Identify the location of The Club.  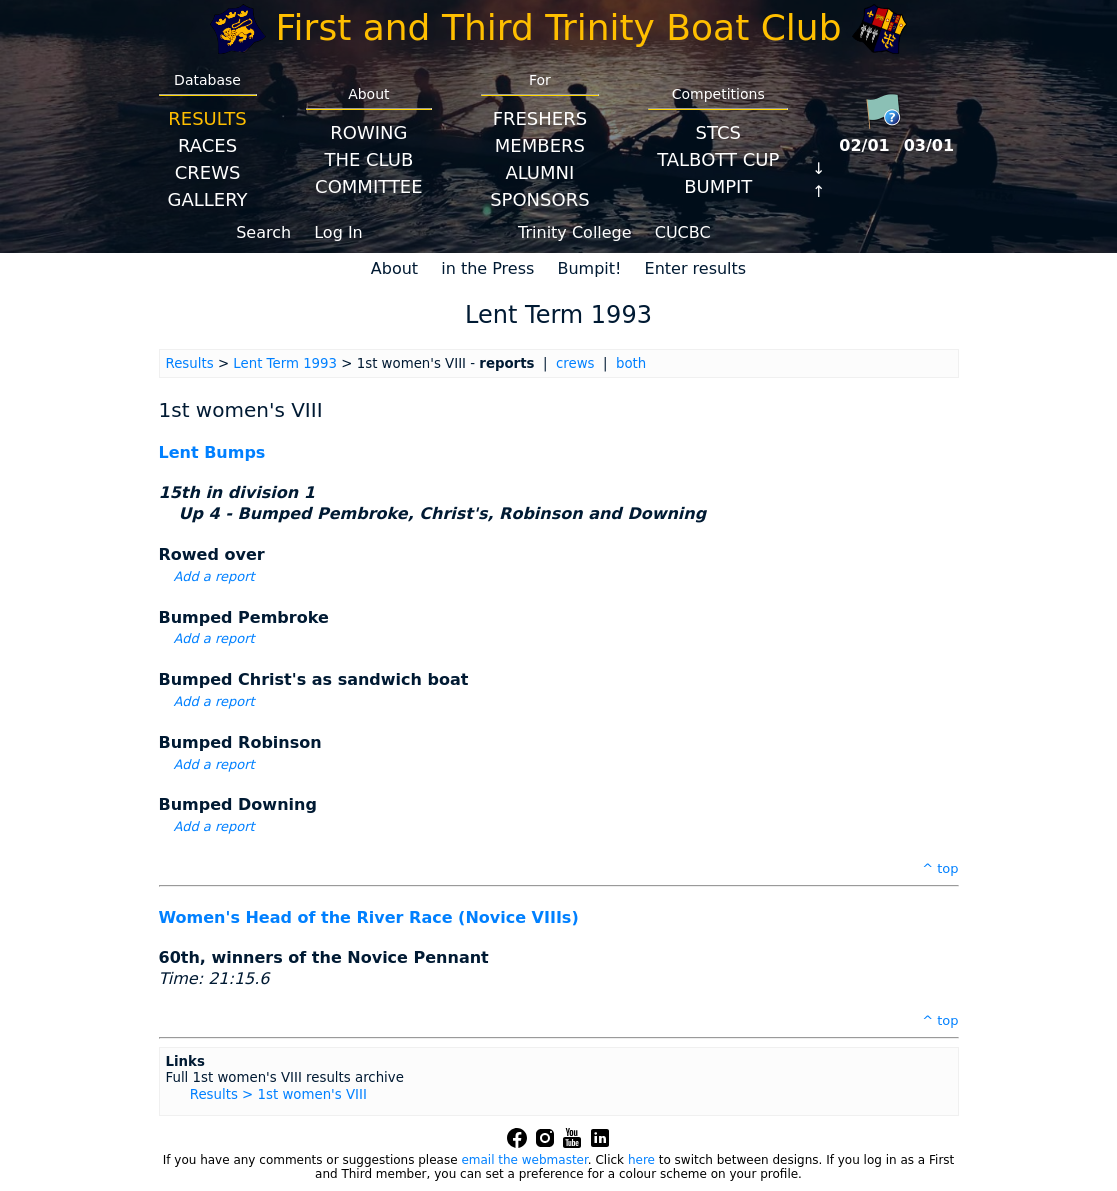
(368, 159).